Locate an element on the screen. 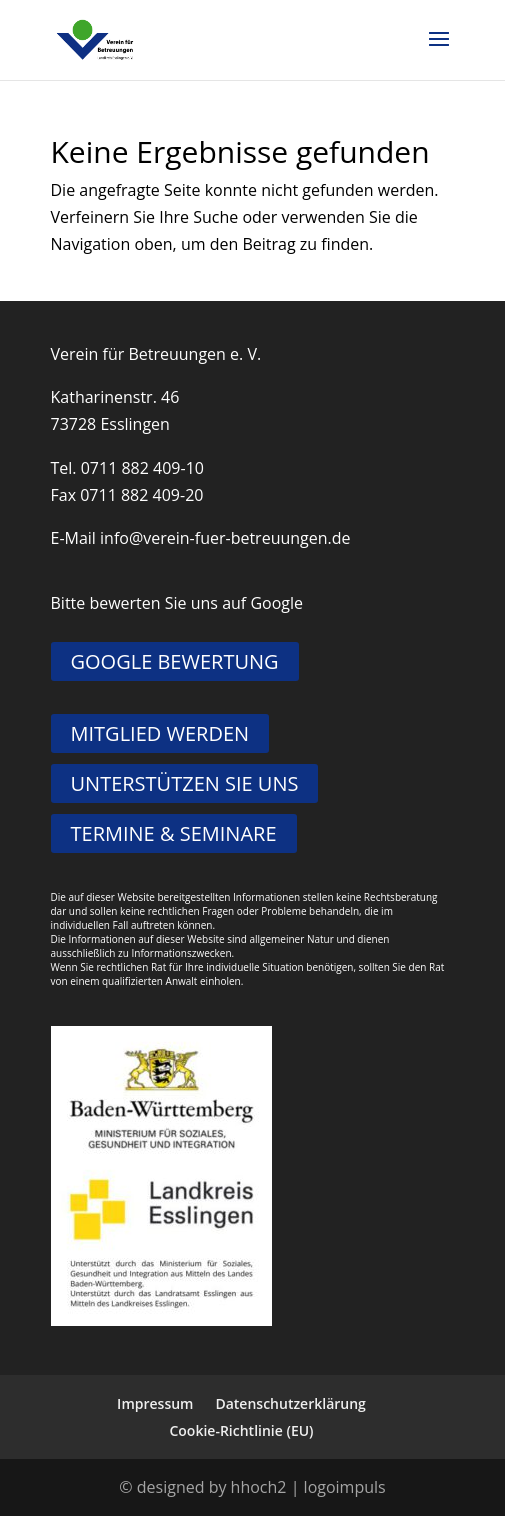 This screenshot has height=1516, width=505. Datenschutzerklärung is located at coordinates (290, 1403).